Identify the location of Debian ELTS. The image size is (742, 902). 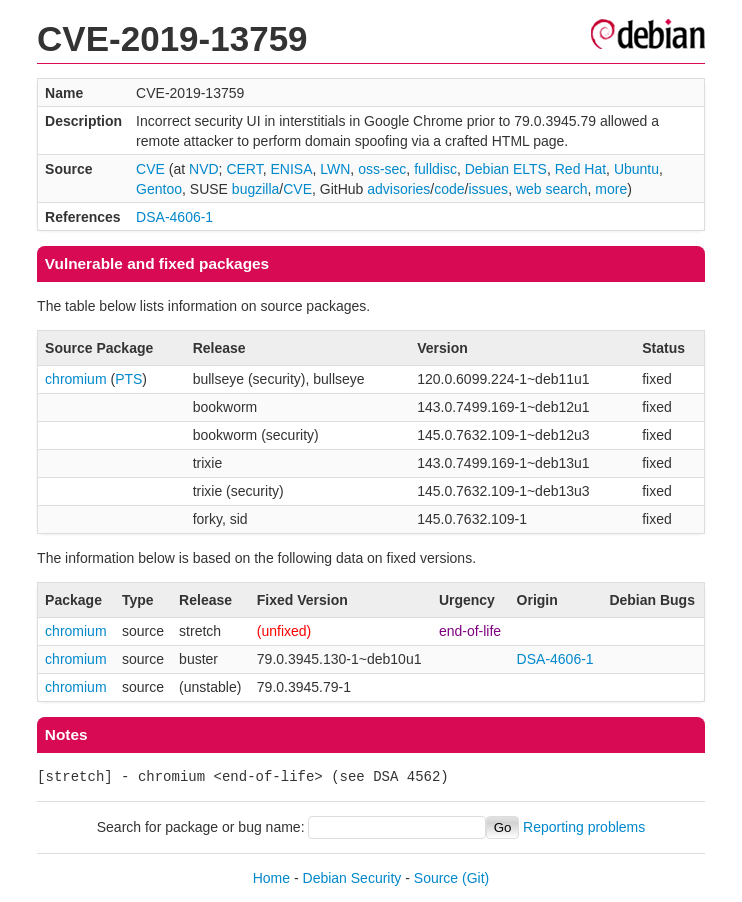
(506, 169).